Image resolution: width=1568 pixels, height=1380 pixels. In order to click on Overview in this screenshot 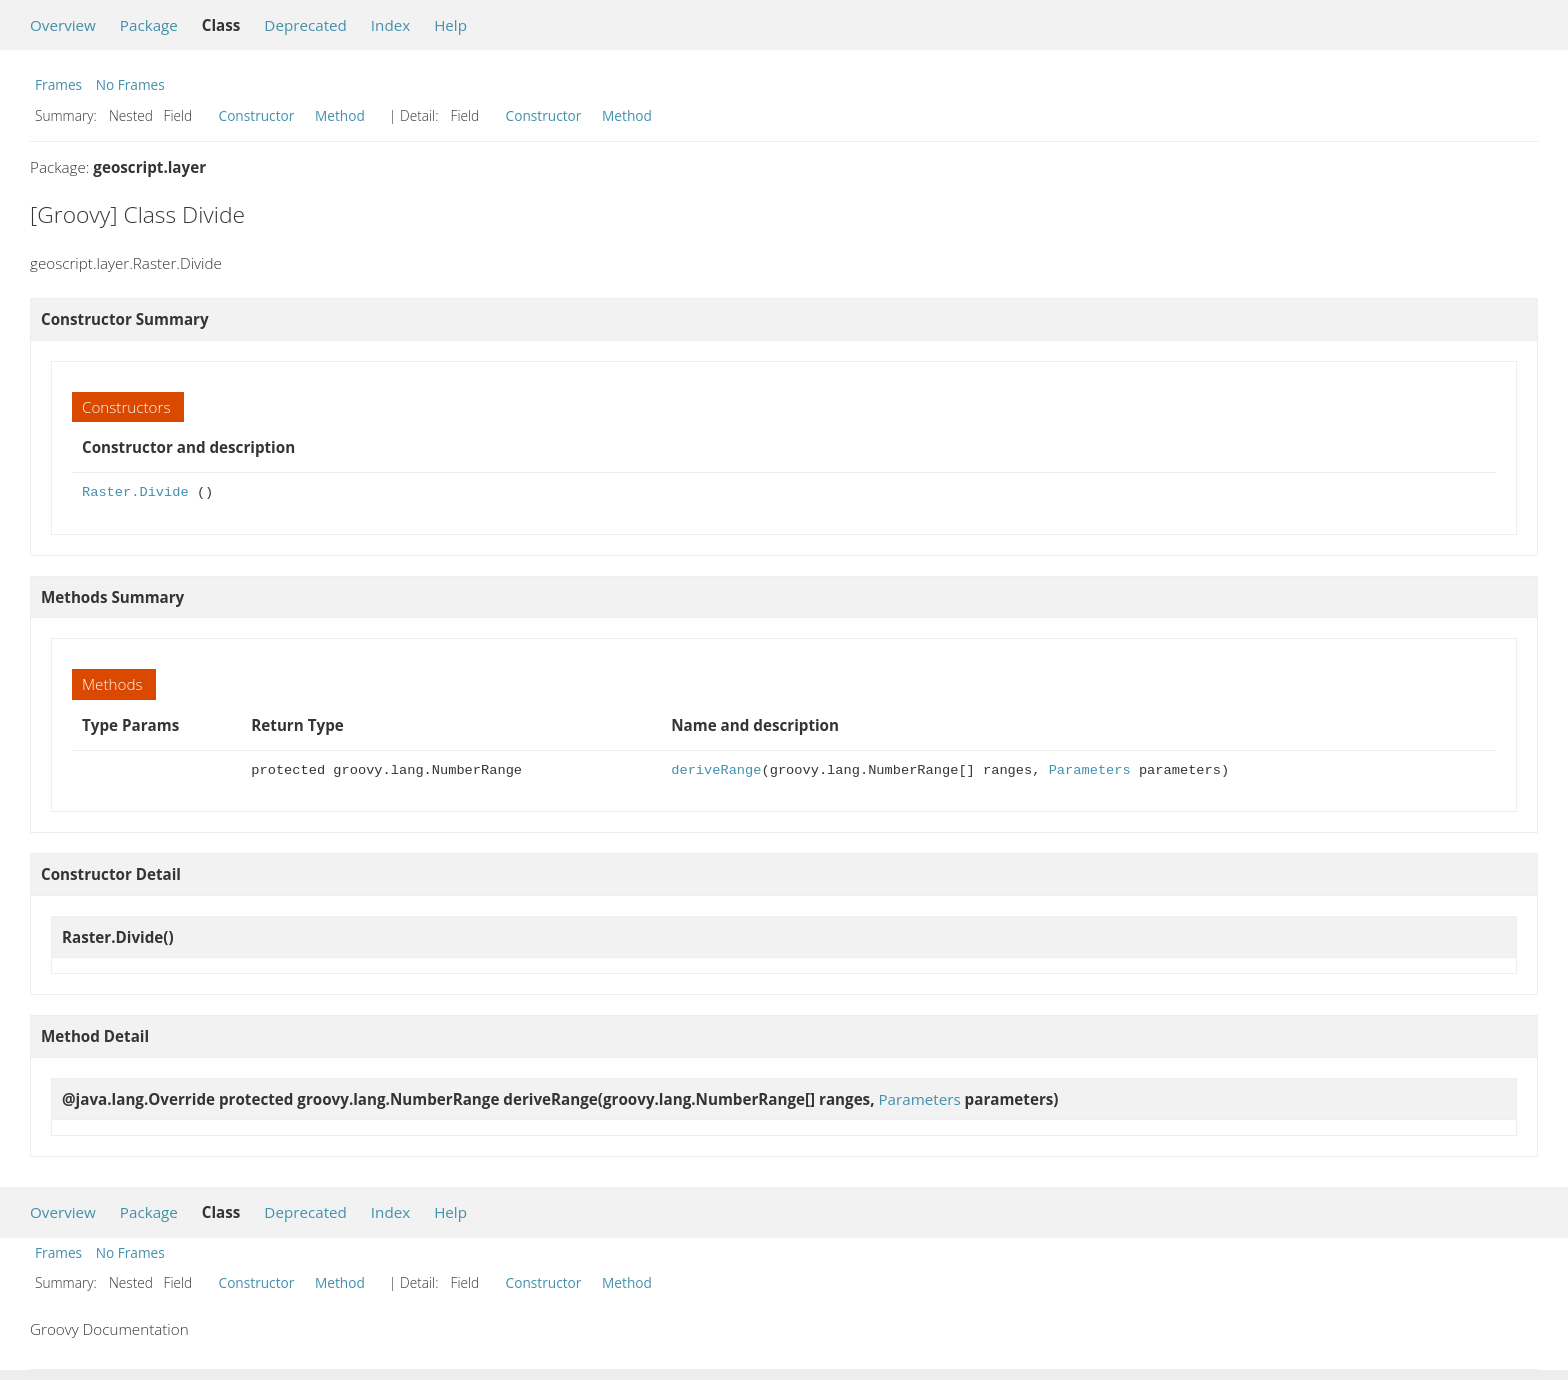, I will do `click(63, 25)`.